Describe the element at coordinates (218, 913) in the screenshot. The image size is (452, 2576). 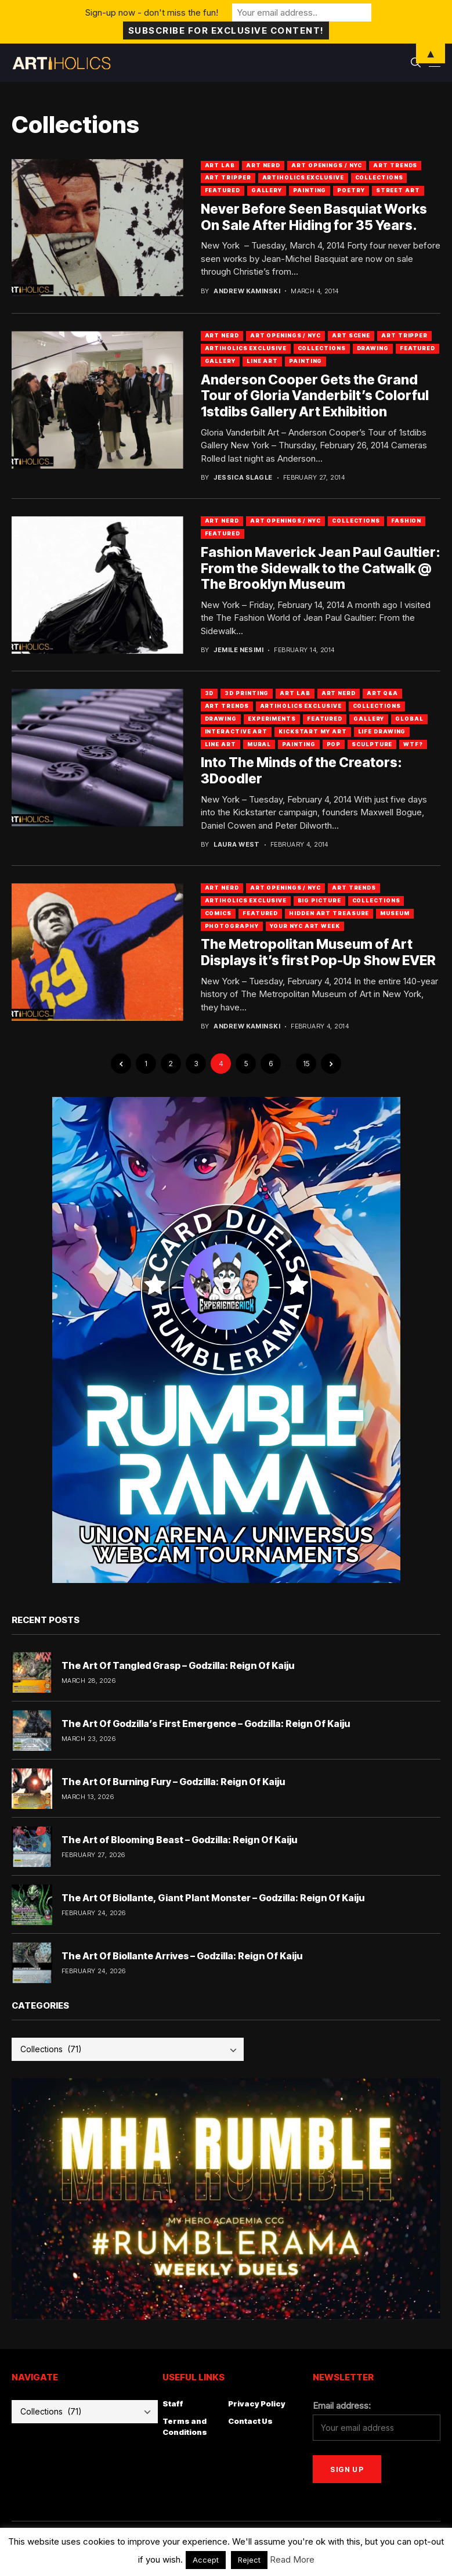
I see `Comics` at that location.